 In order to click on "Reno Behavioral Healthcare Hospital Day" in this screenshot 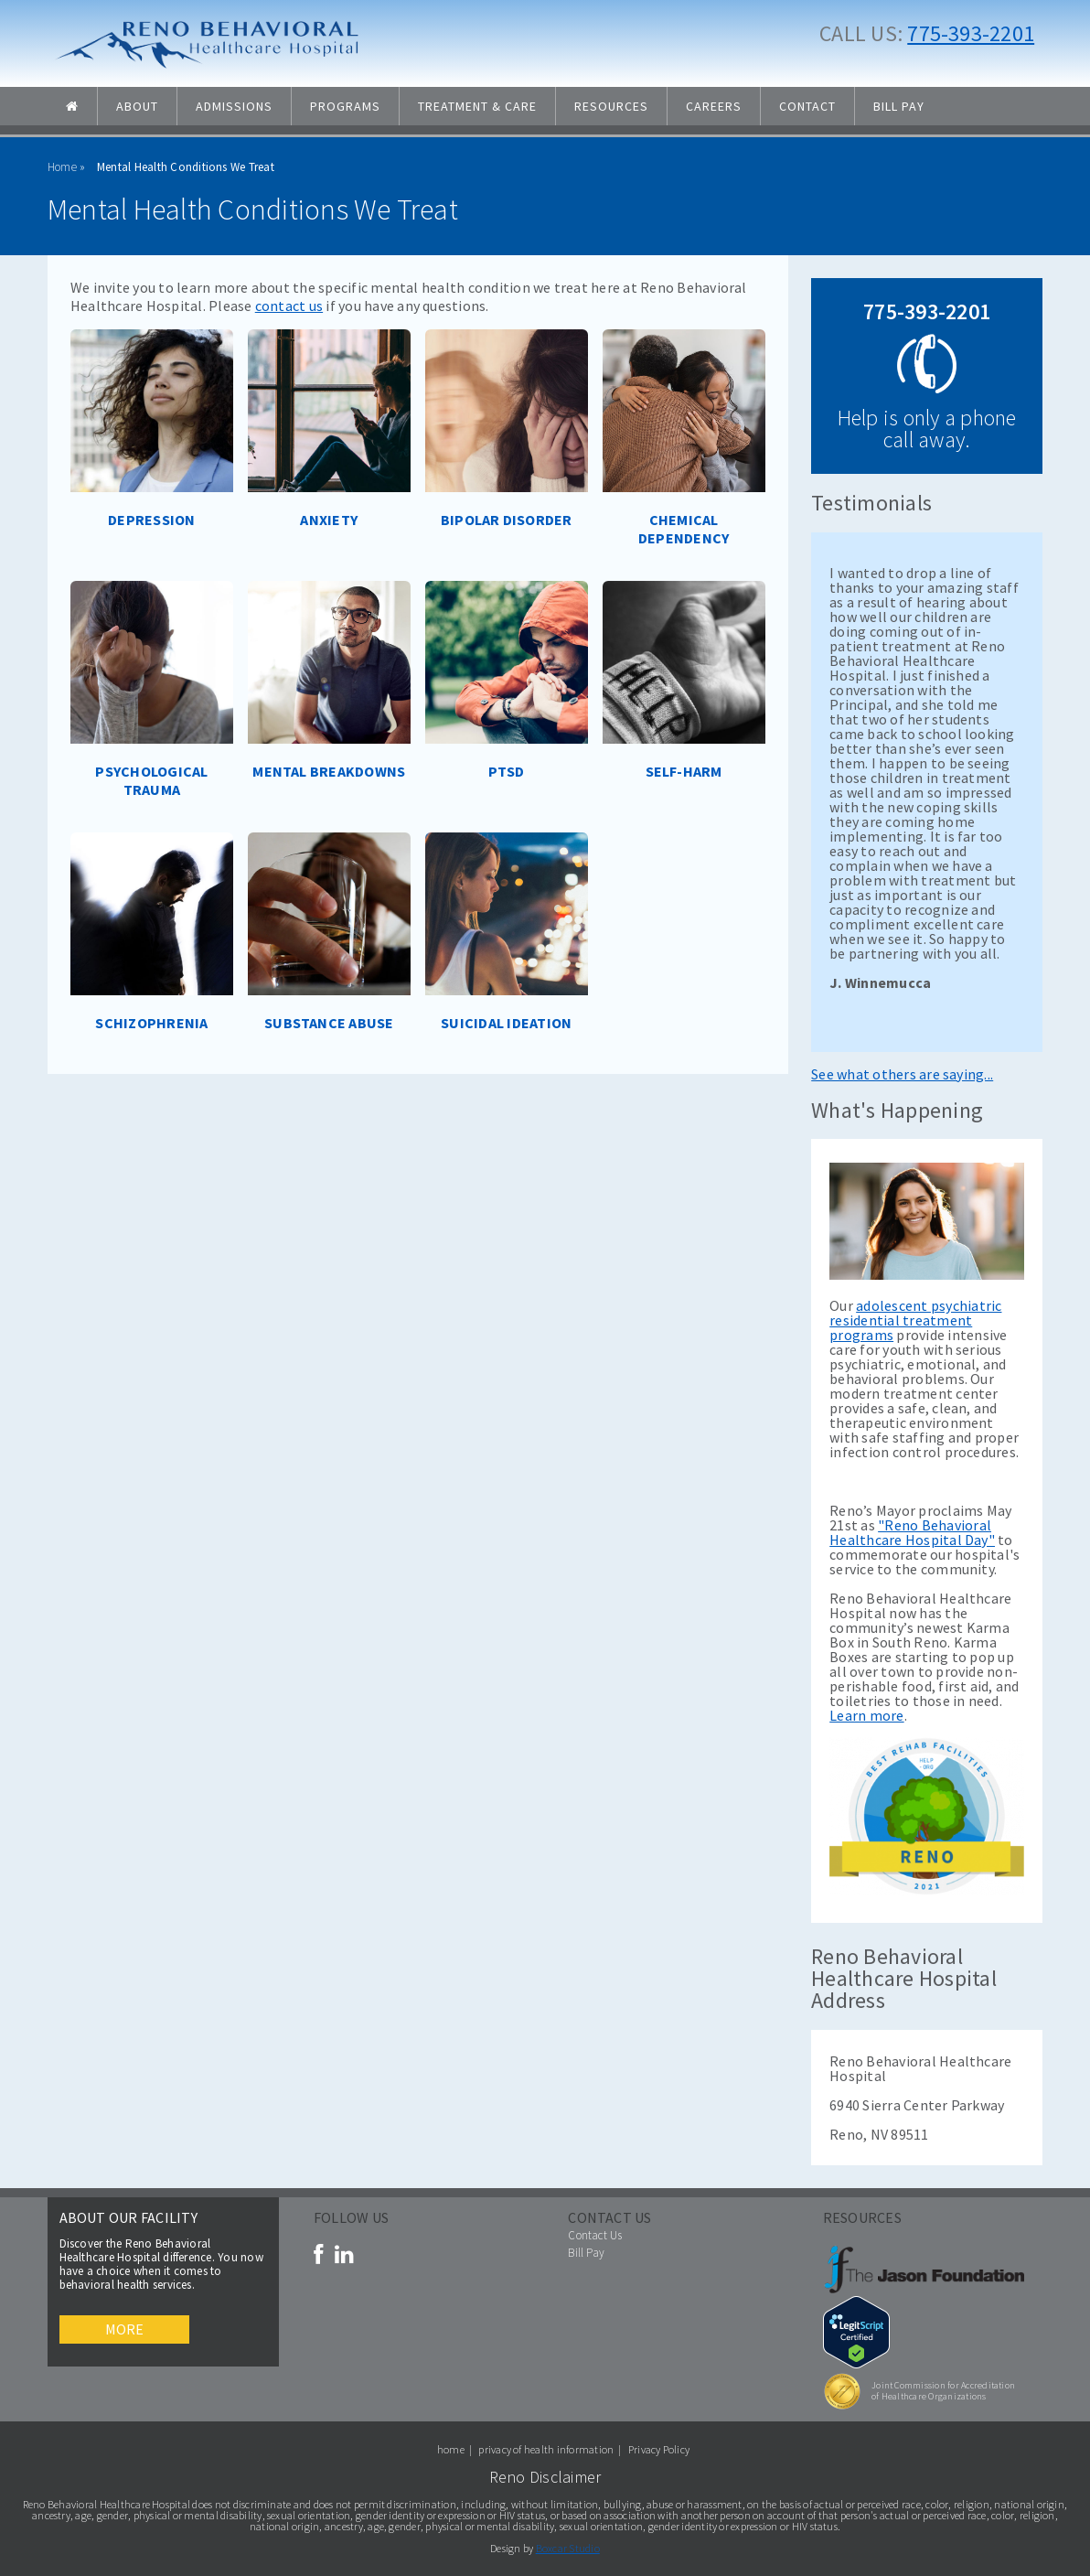, I will do `click(912, 1532)`.